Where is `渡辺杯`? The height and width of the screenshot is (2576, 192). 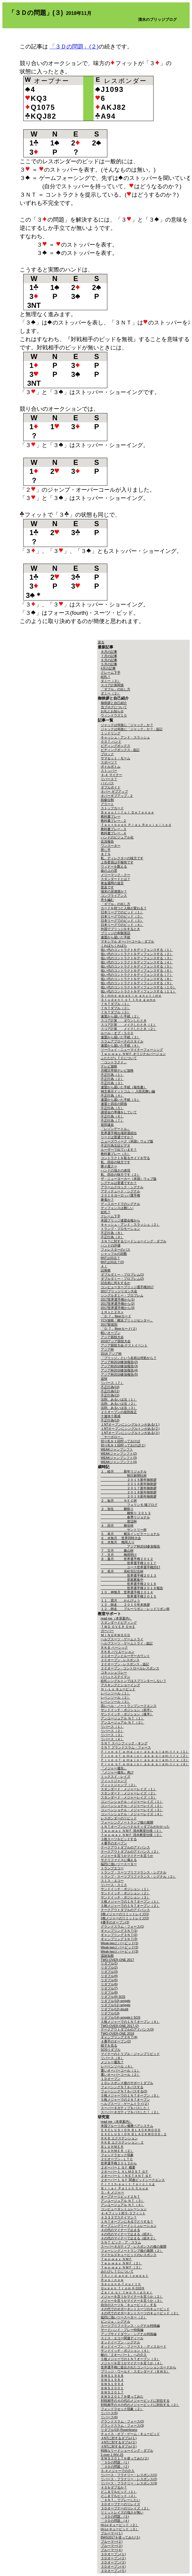
渡辺杯 is located at coordinates (119, 1521).